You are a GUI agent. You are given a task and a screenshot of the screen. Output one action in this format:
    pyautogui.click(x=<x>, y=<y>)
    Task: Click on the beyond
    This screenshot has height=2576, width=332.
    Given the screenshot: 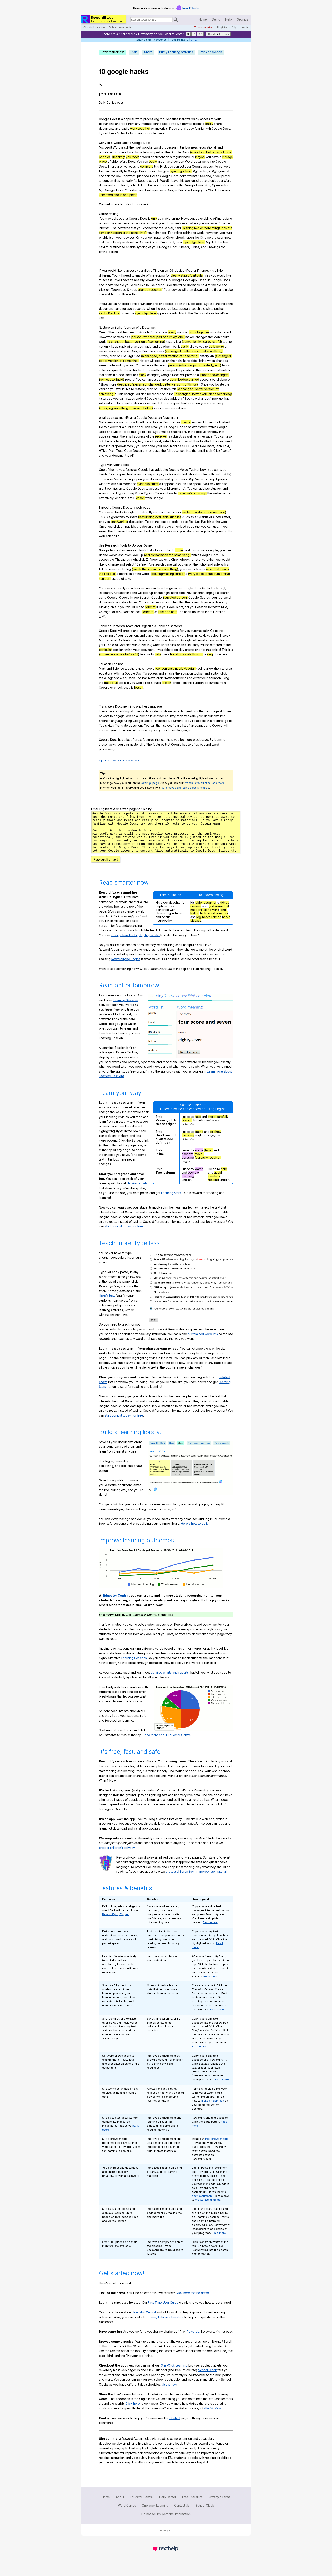 What is the action you would take?
    pyautogui.click(x=205, y=744)
    